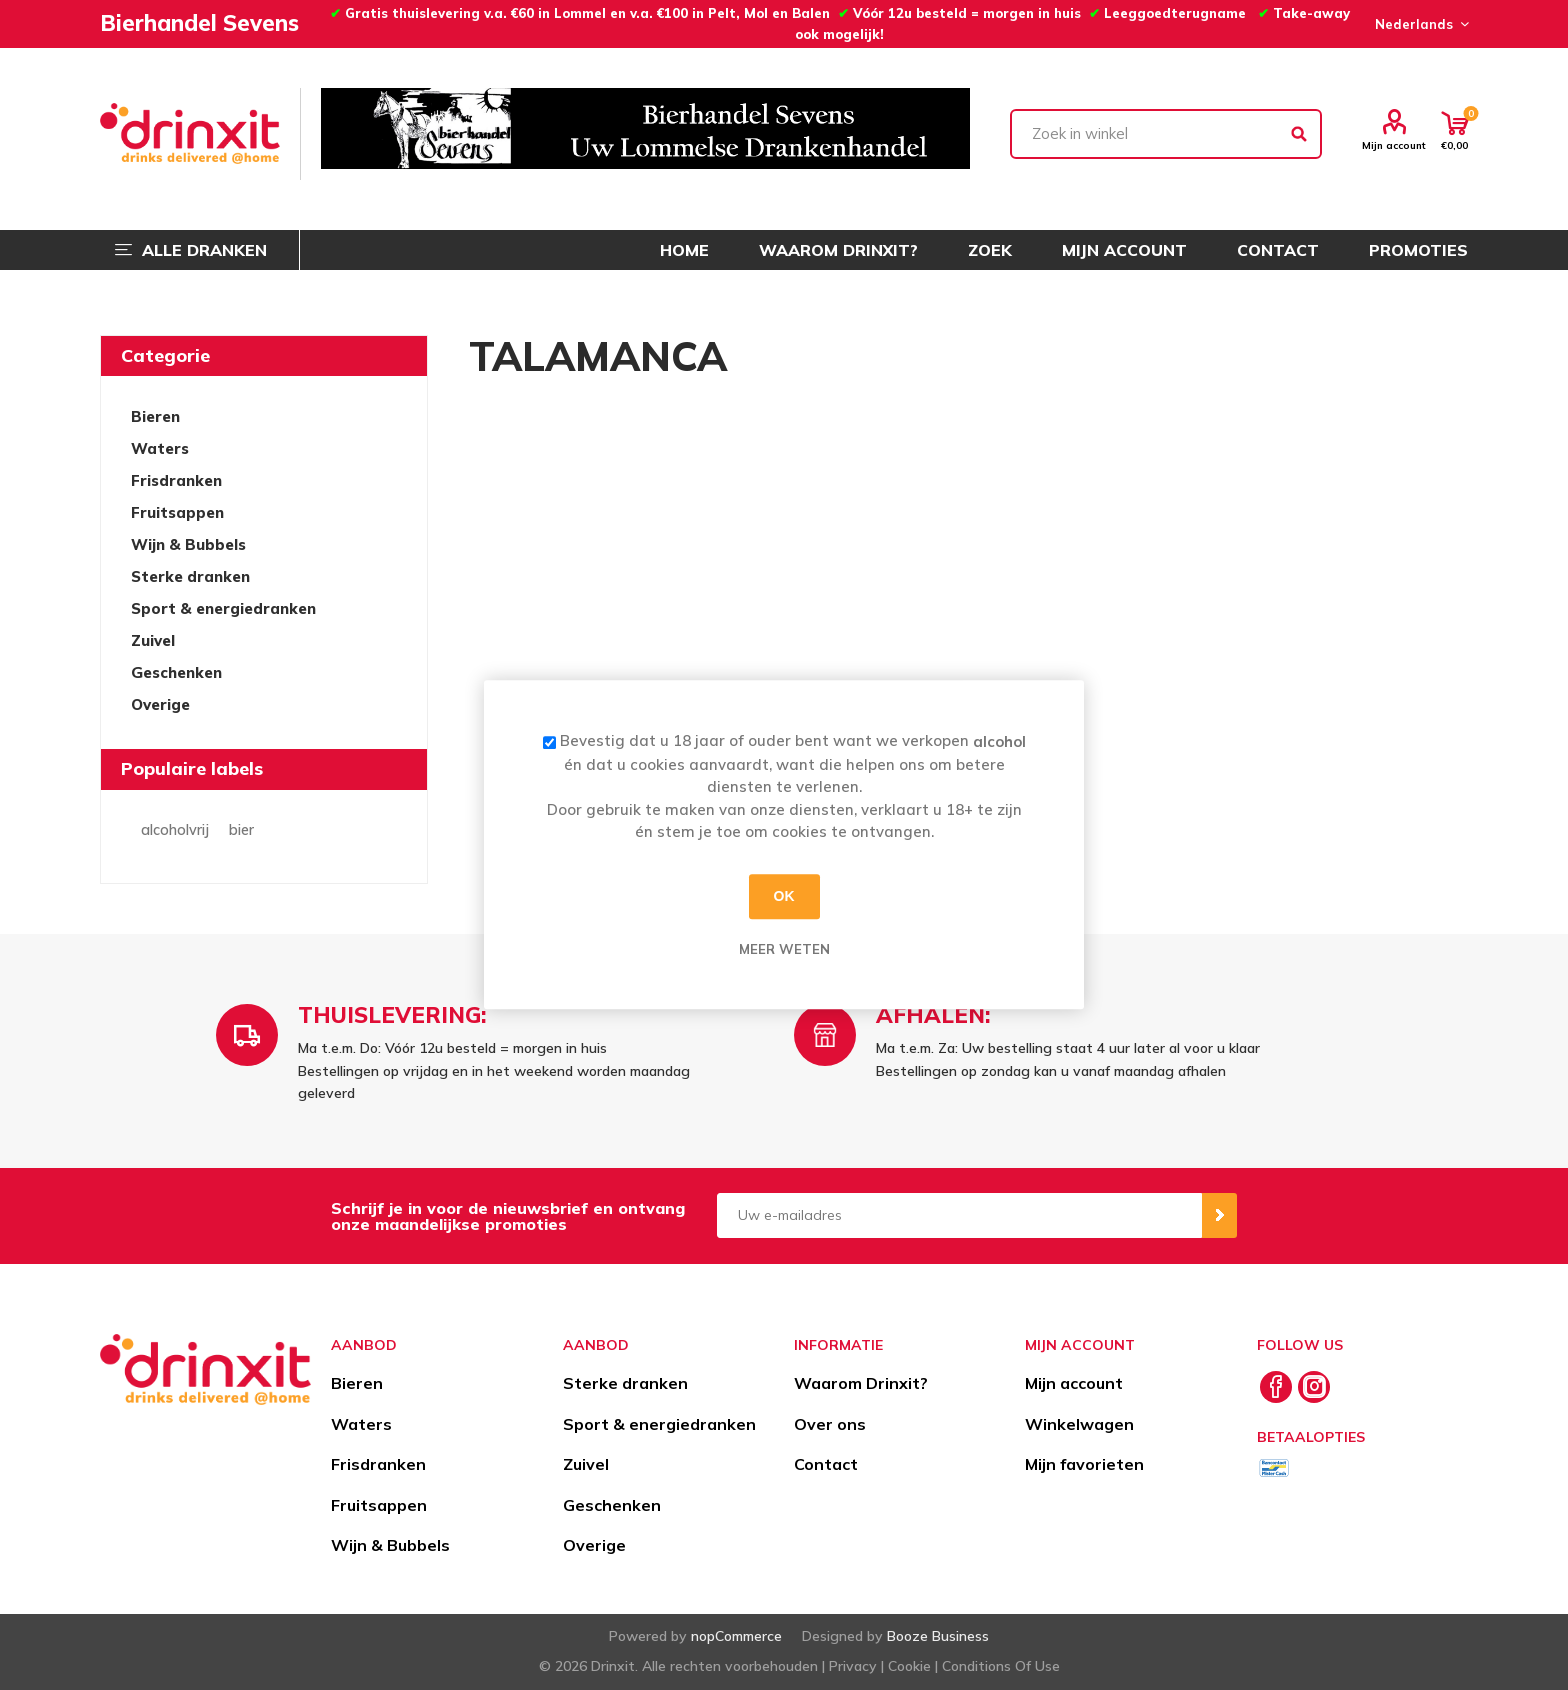 This screenshot has height=1690, width=1568. I want to click on Sport & energiedranken, so click(223, 608).